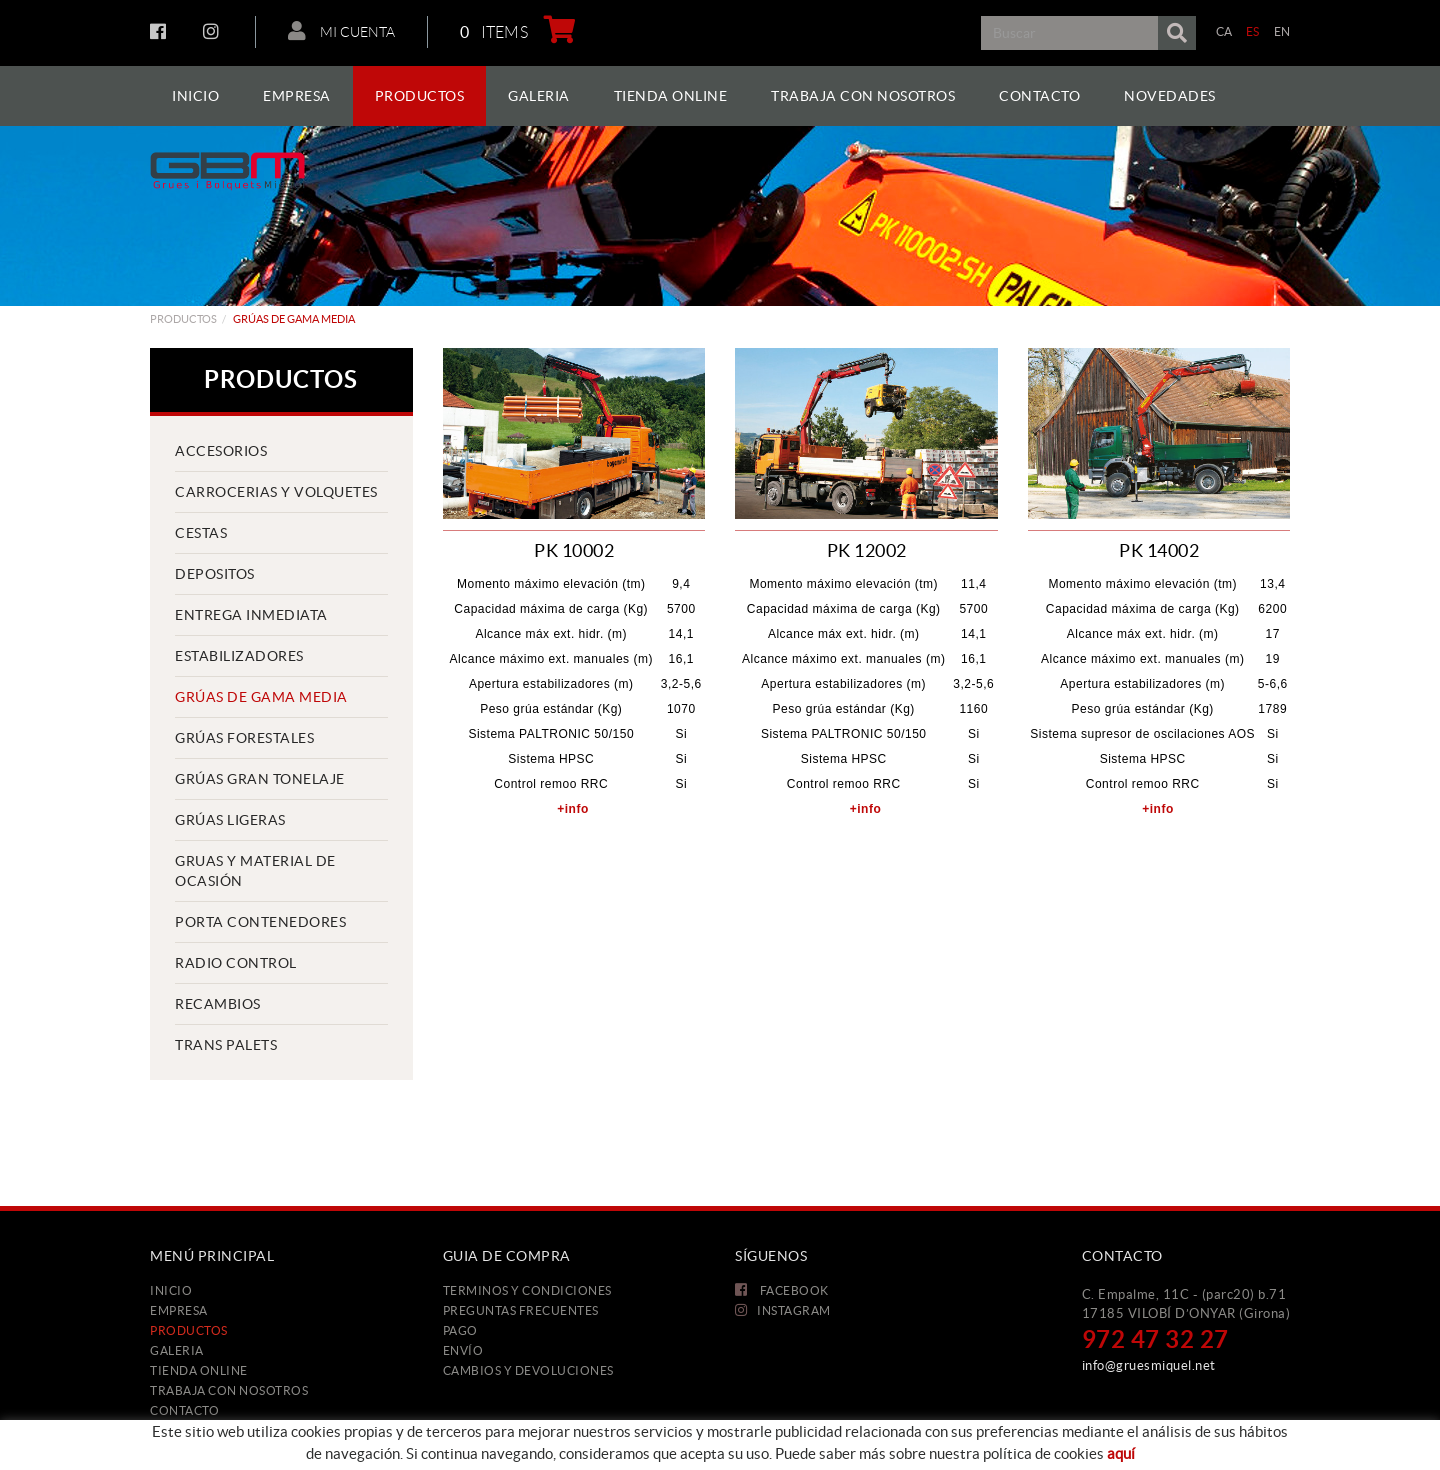 This screenshot has width=1440, height=1470. What do you see at coordinates (229, 1390) in the screenshot?
I see `Trabaja con nosotros` at bounding box center [229, 1390].